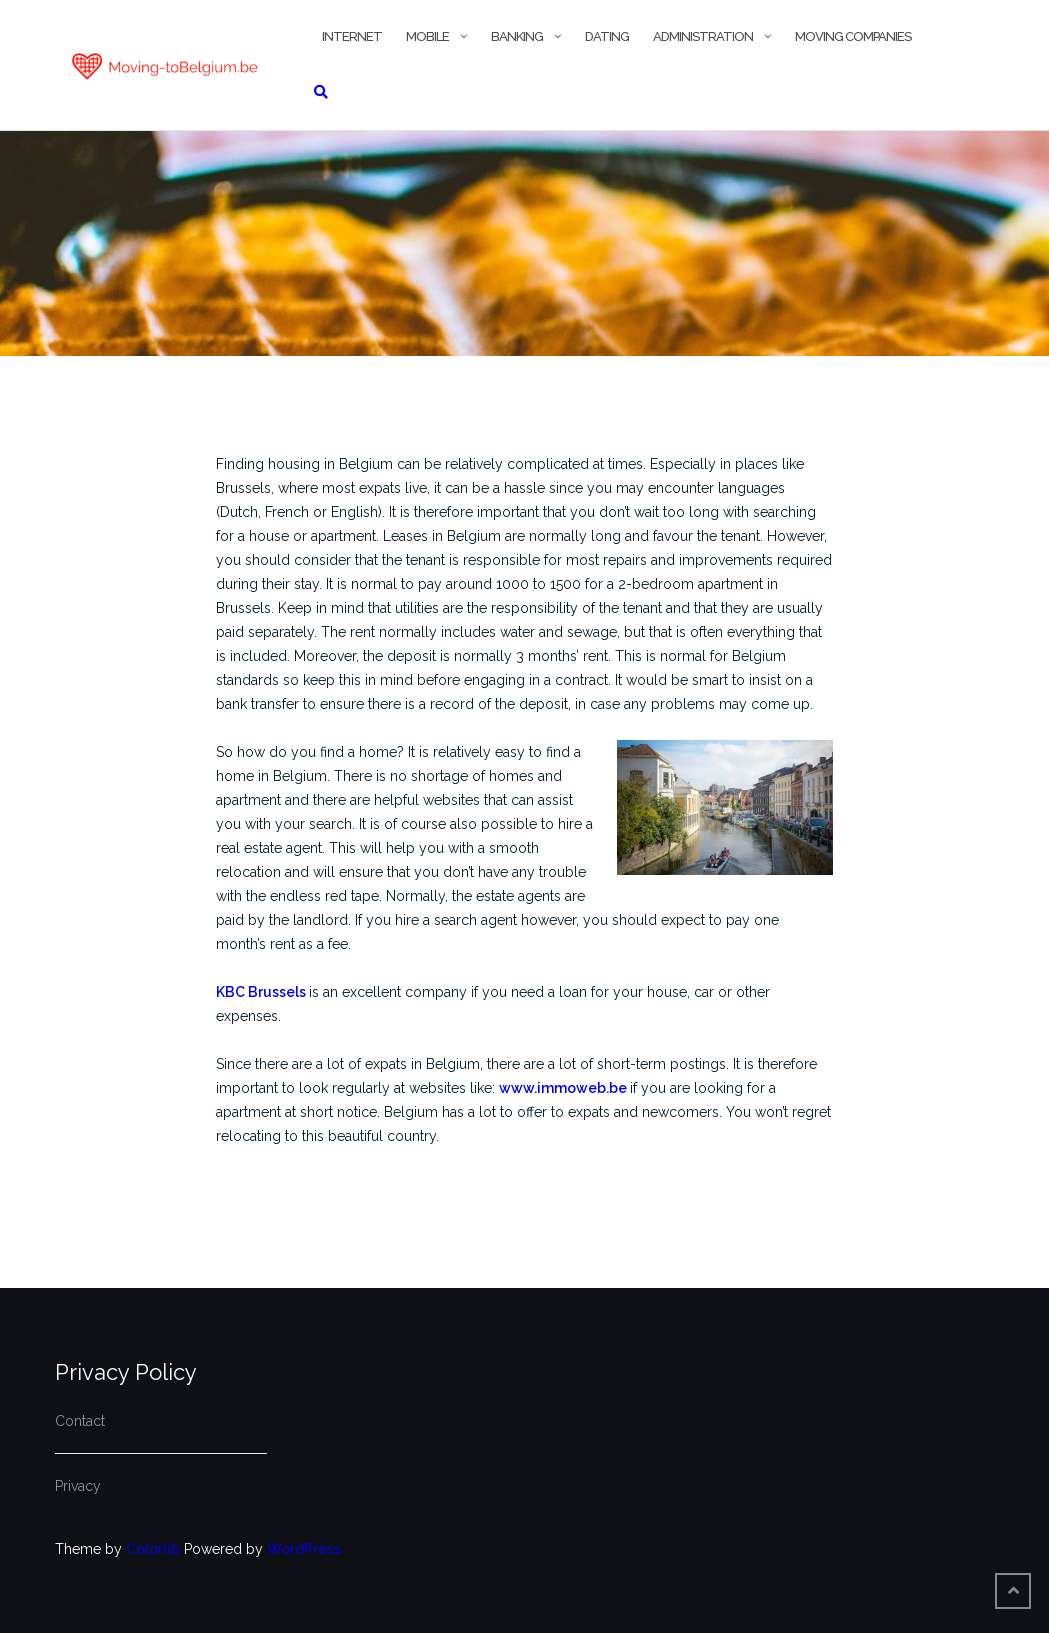 This screenshot has width=1049, height=1633. Describe the element at coordinates (703, 36) in the screenshot. I see `Administration` at that location.